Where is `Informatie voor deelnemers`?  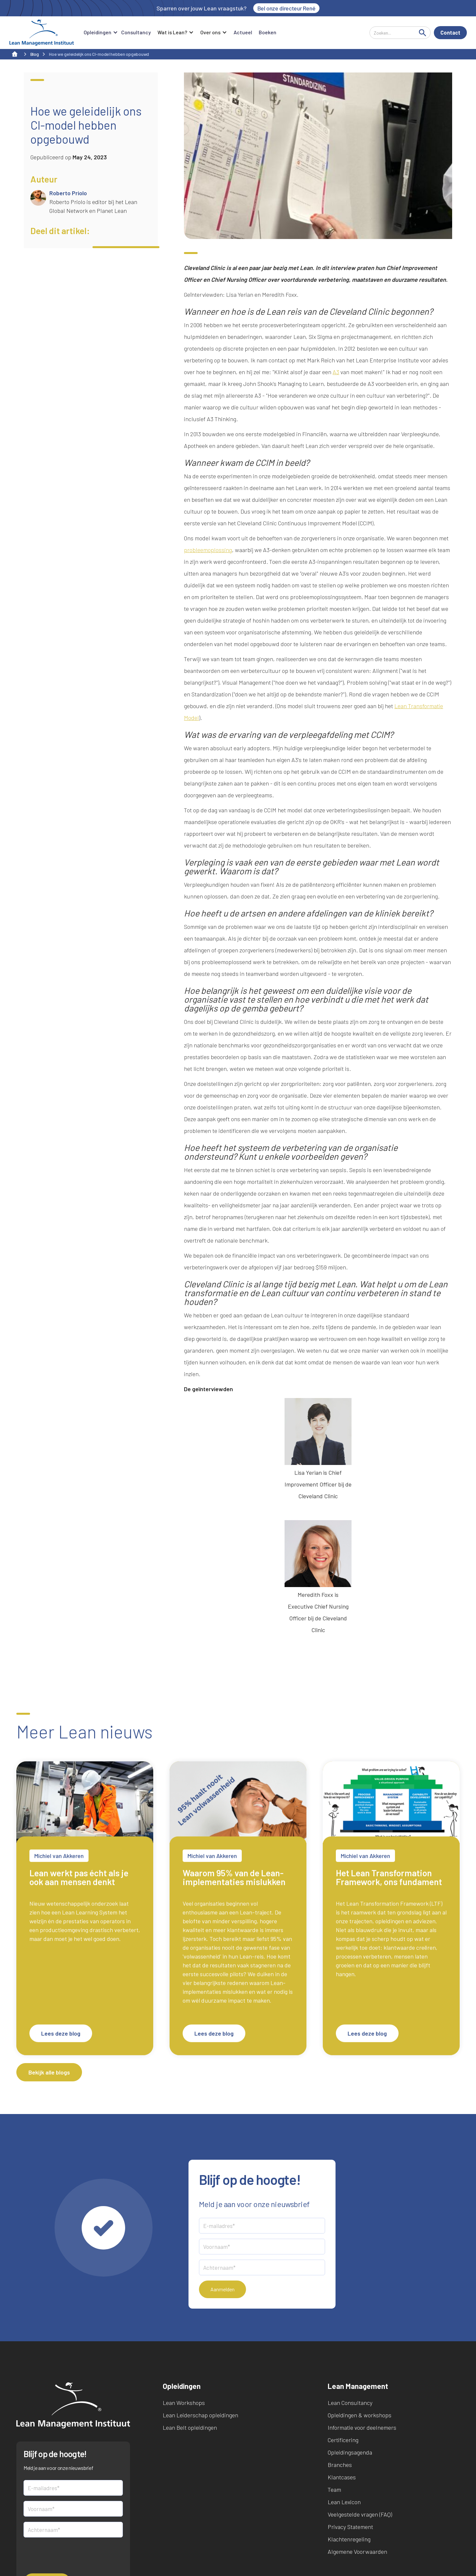 Informatie voor deelnemers is located at coordinates (362, 2427).